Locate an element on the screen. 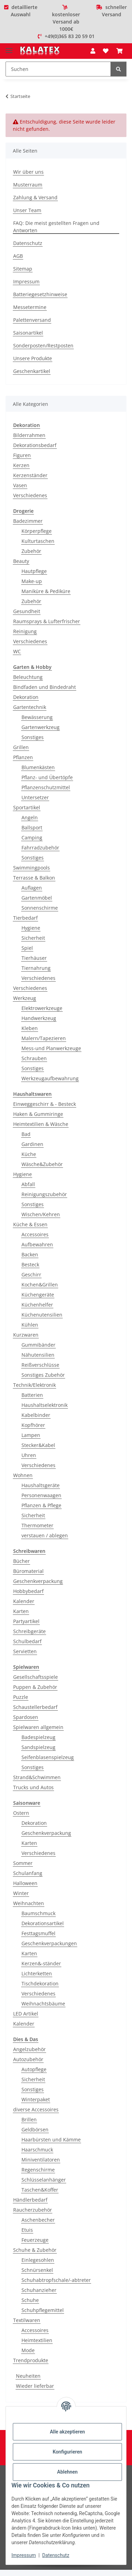 This screenshot has height=2576, width=132. Schuhe is located at coordinates (30, 2300).